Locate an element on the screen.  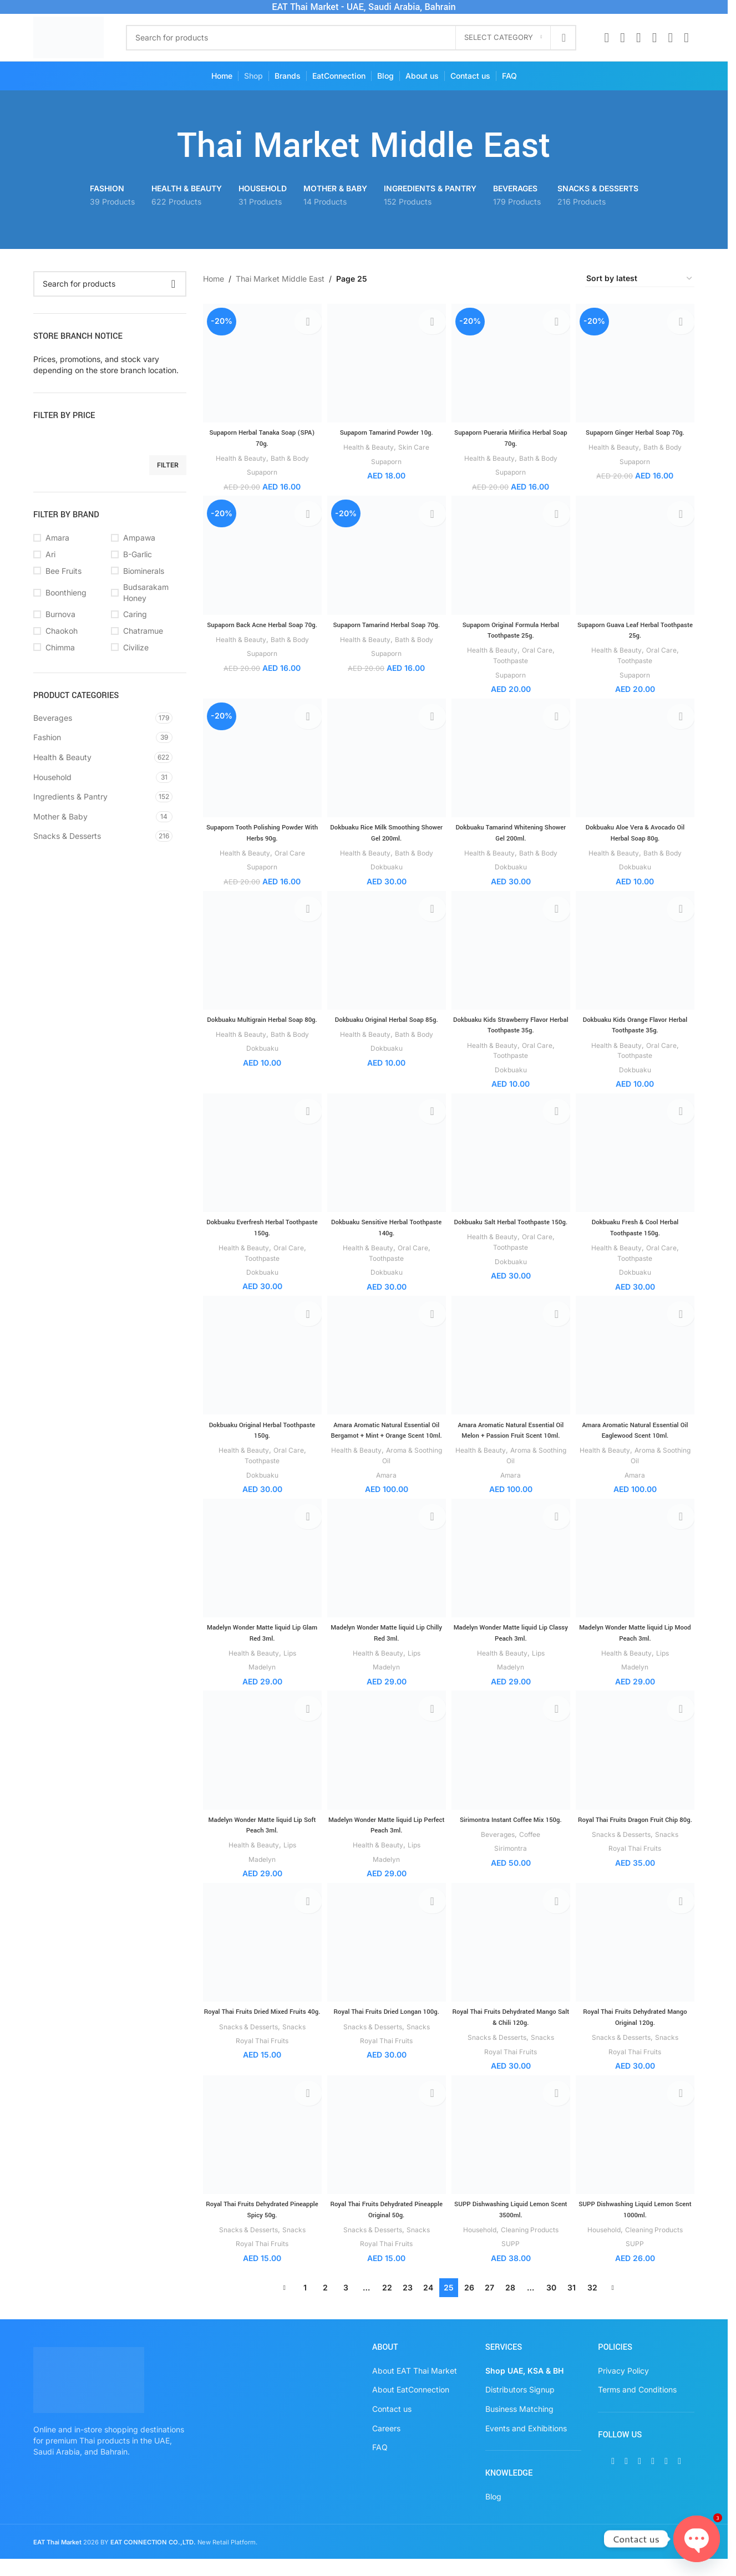
[WhatsApp social link] is located at coordinates (670, 38).